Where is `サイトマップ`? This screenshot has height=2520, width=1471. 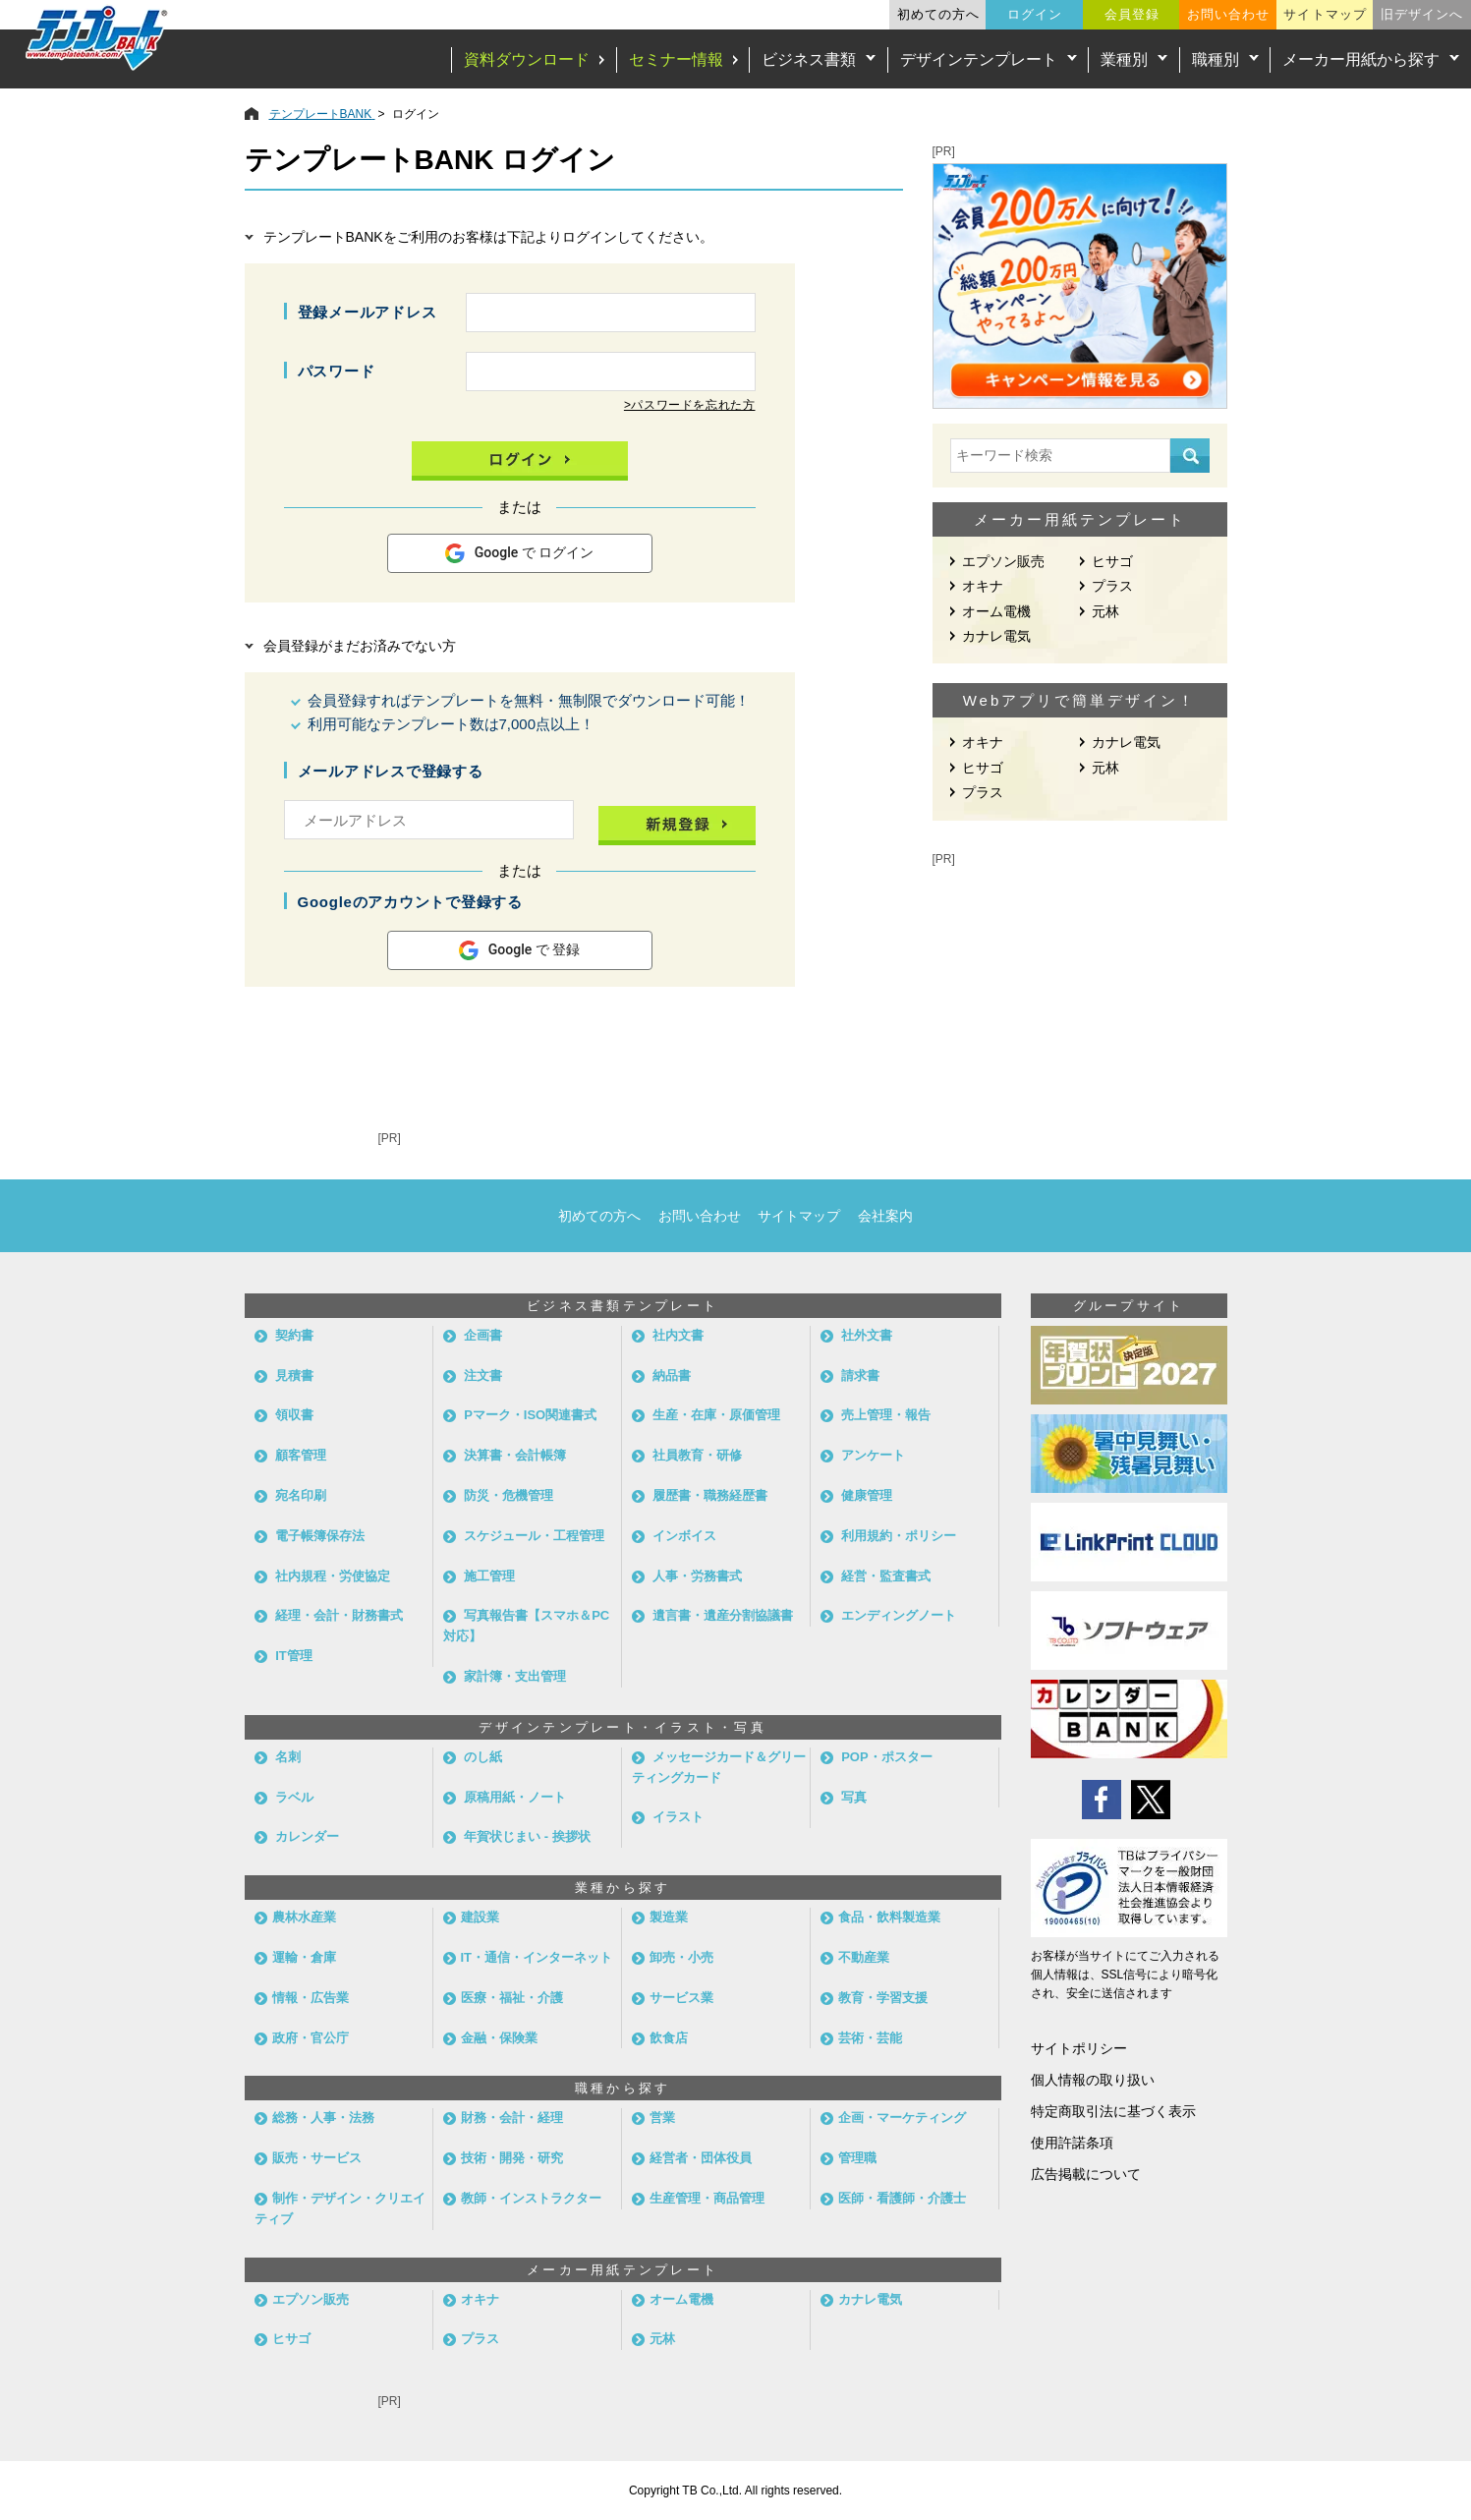 サイトマップ is located at coordinates (1324, 14).